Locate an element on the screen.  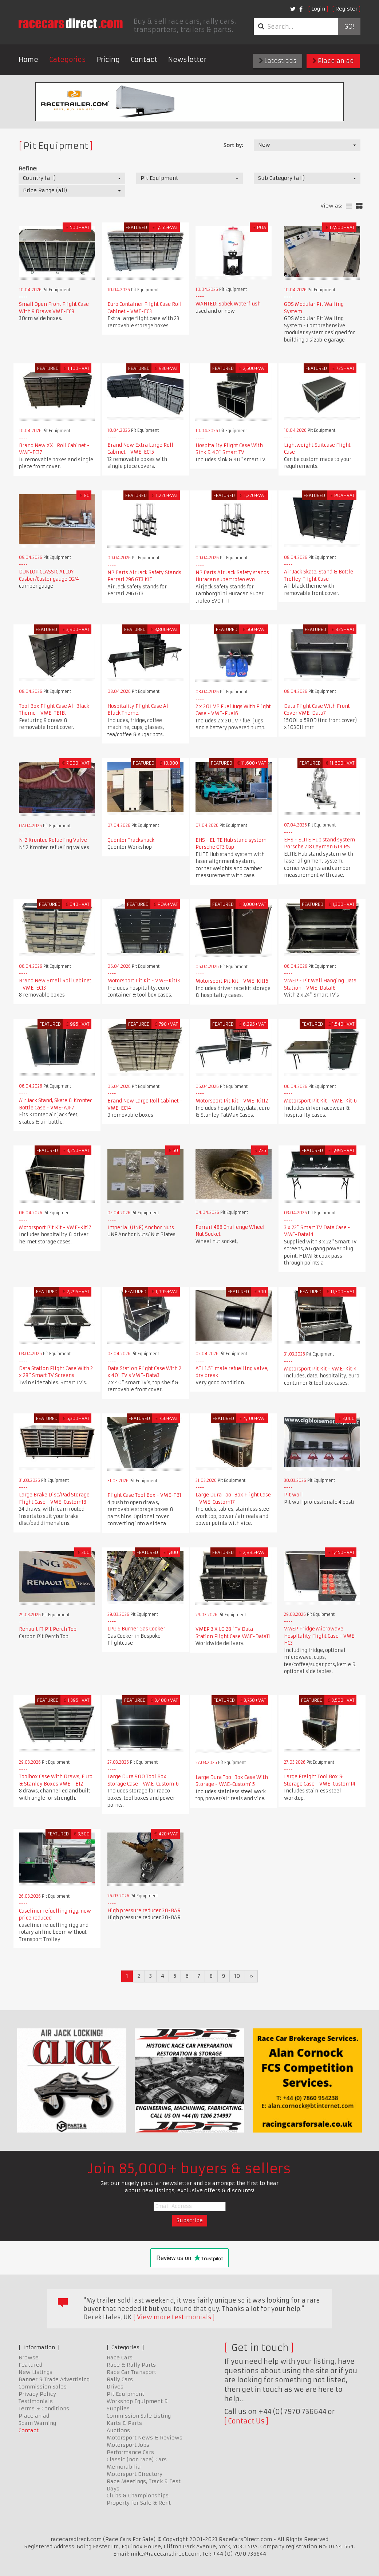
Race Car Transport is located at coordinates (131, 2372).